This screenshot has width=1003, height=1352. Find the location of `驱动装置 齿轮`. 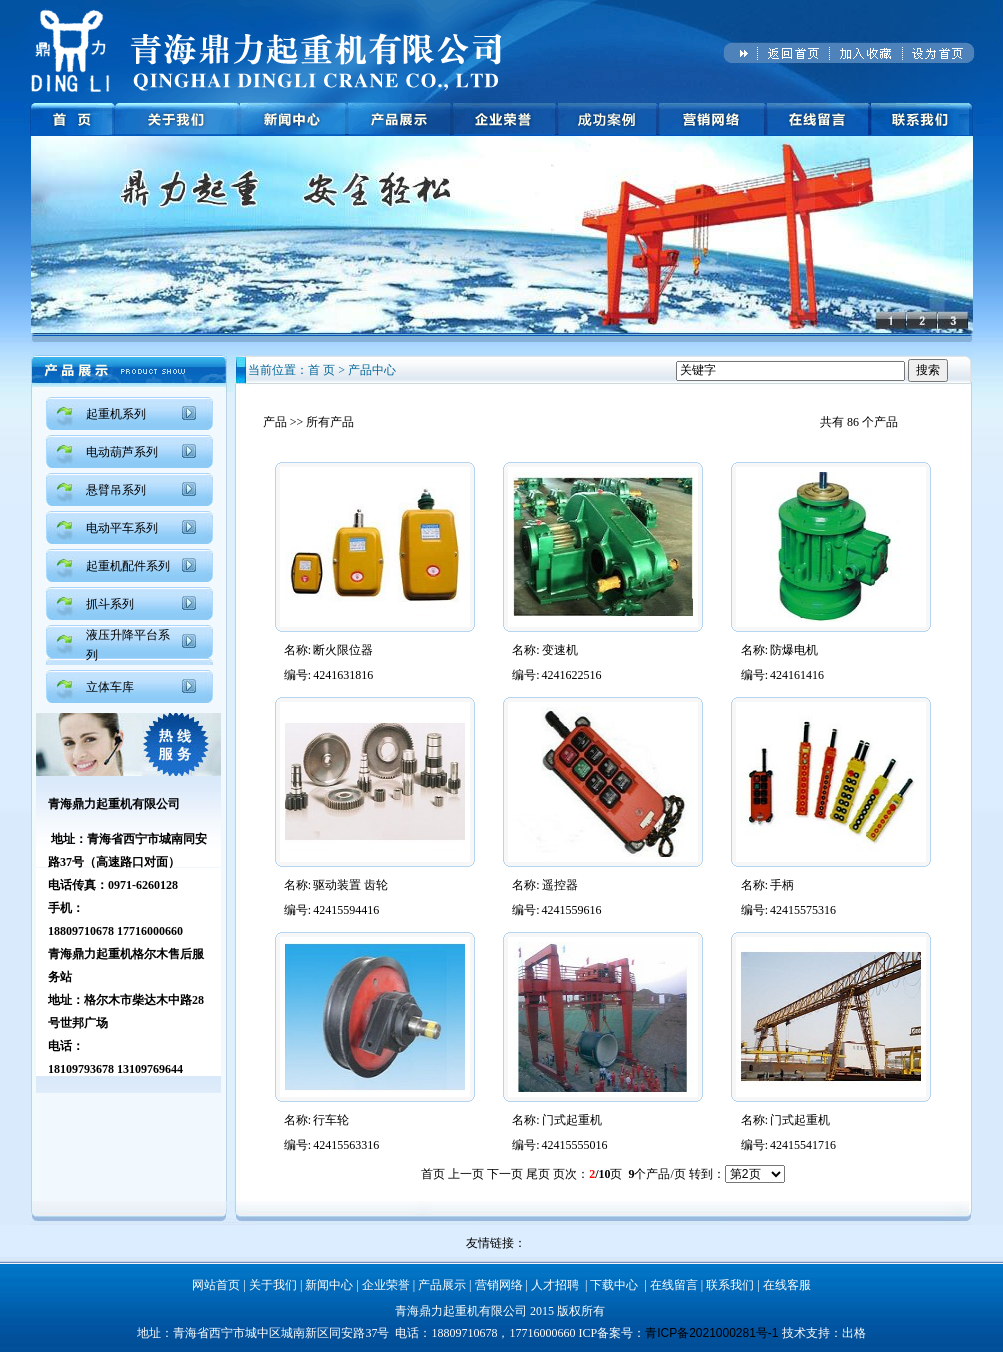

驱动装置 齿轮 is located at coordinates (350, 885).